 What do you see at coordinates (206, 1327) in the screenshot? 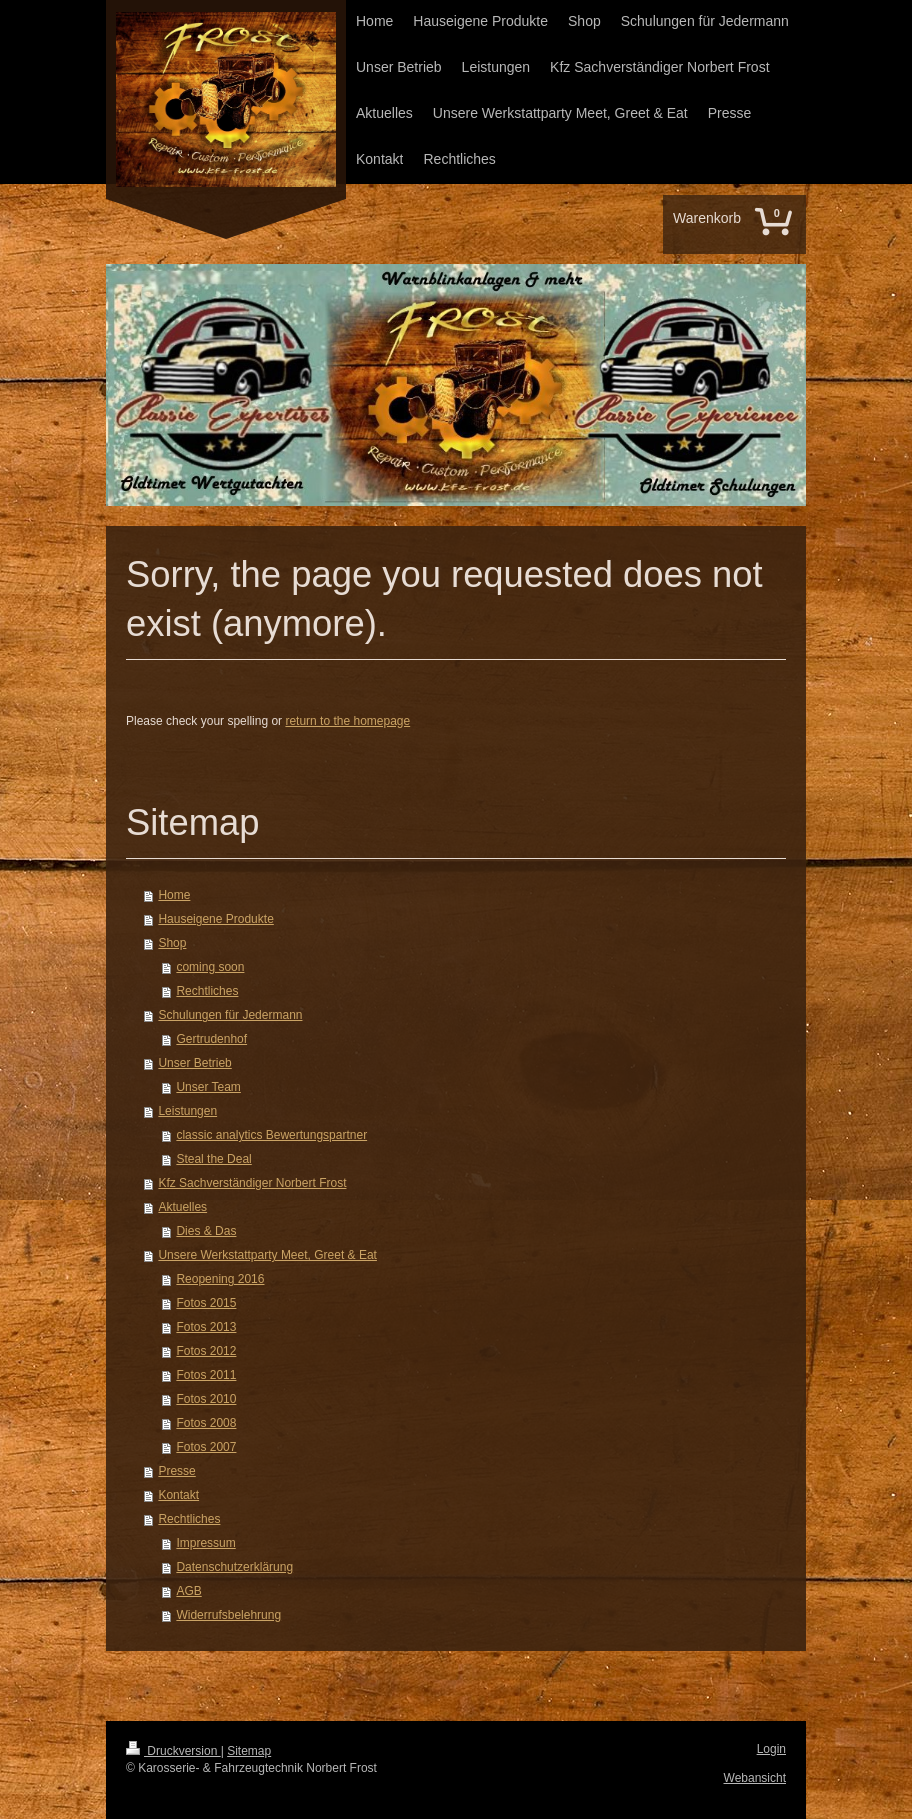
I see `Fotos 2013` at bounding box center [206, 1327].